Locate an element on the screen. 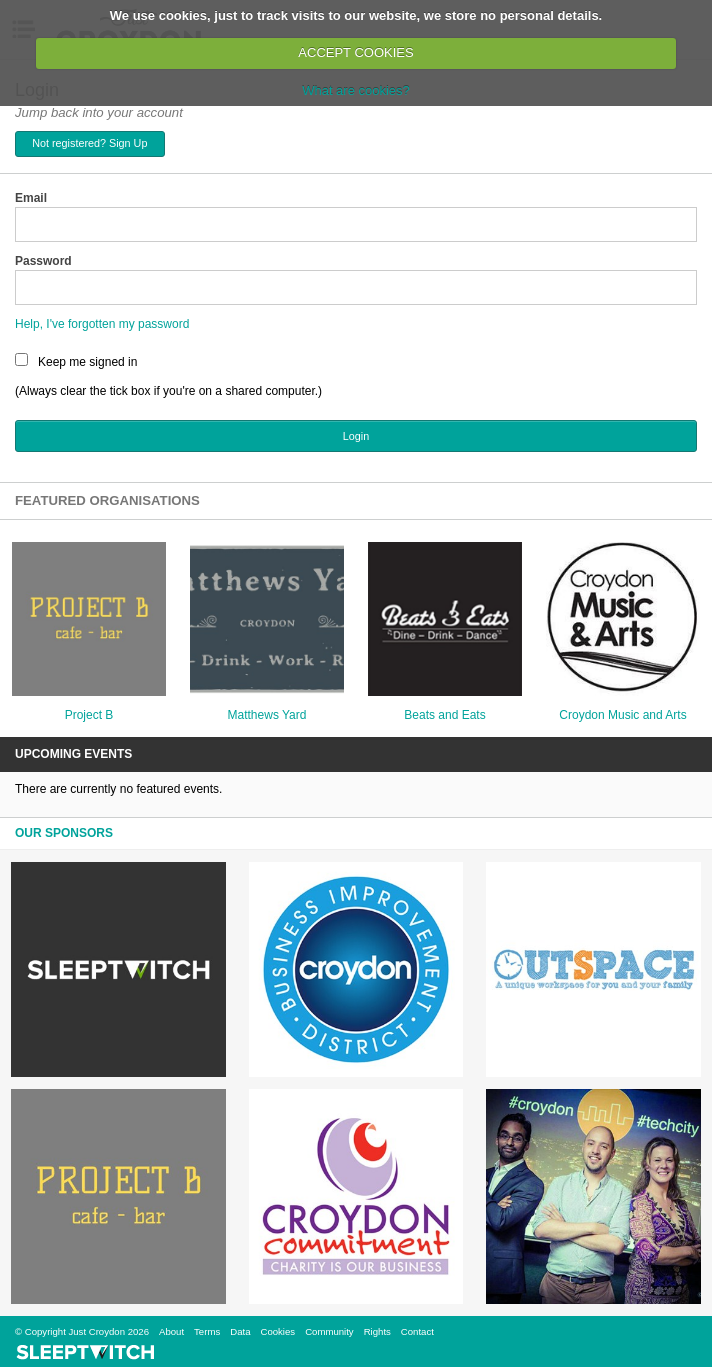 The width and height of the screenshot is (712, 1367). Rights is located at coordinates (377, 1331).